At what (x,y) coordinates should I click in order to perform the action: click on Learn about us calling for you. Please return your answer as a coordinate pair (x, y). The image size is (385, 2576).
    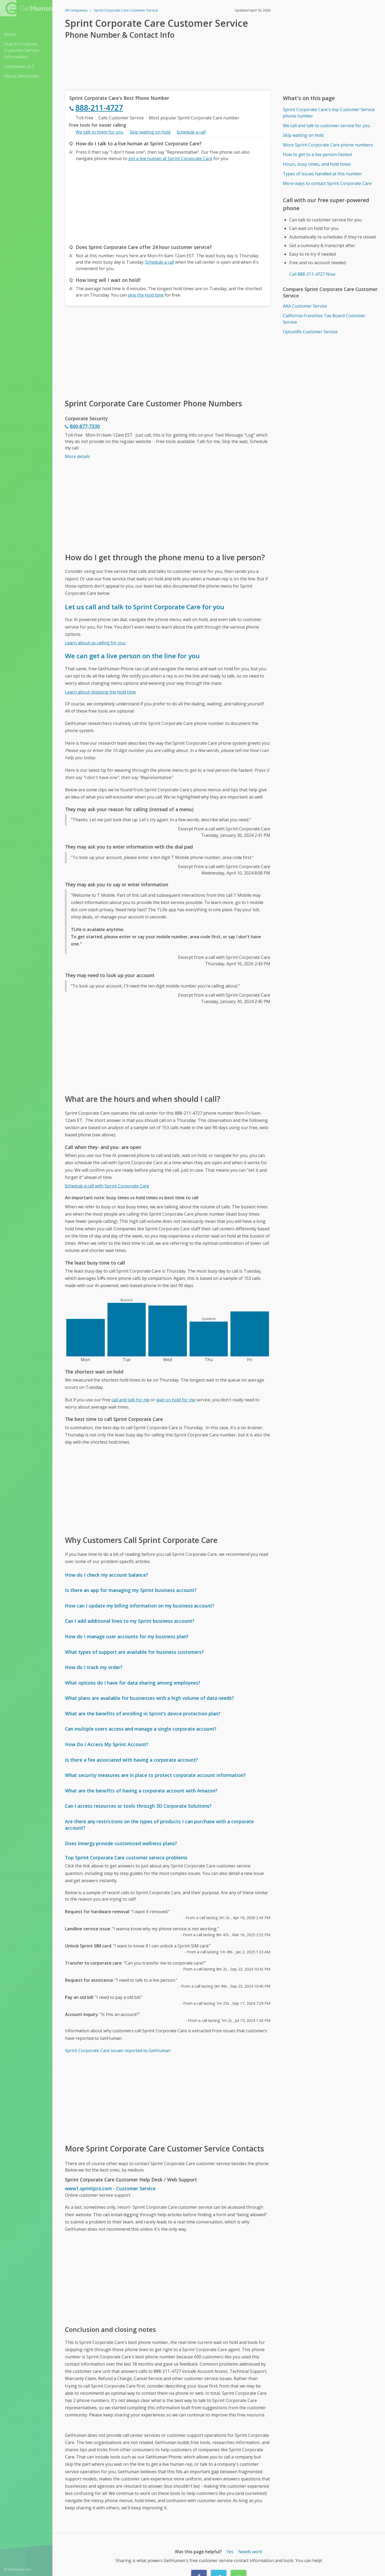
    Looking at the image, I should click on (95, 643).